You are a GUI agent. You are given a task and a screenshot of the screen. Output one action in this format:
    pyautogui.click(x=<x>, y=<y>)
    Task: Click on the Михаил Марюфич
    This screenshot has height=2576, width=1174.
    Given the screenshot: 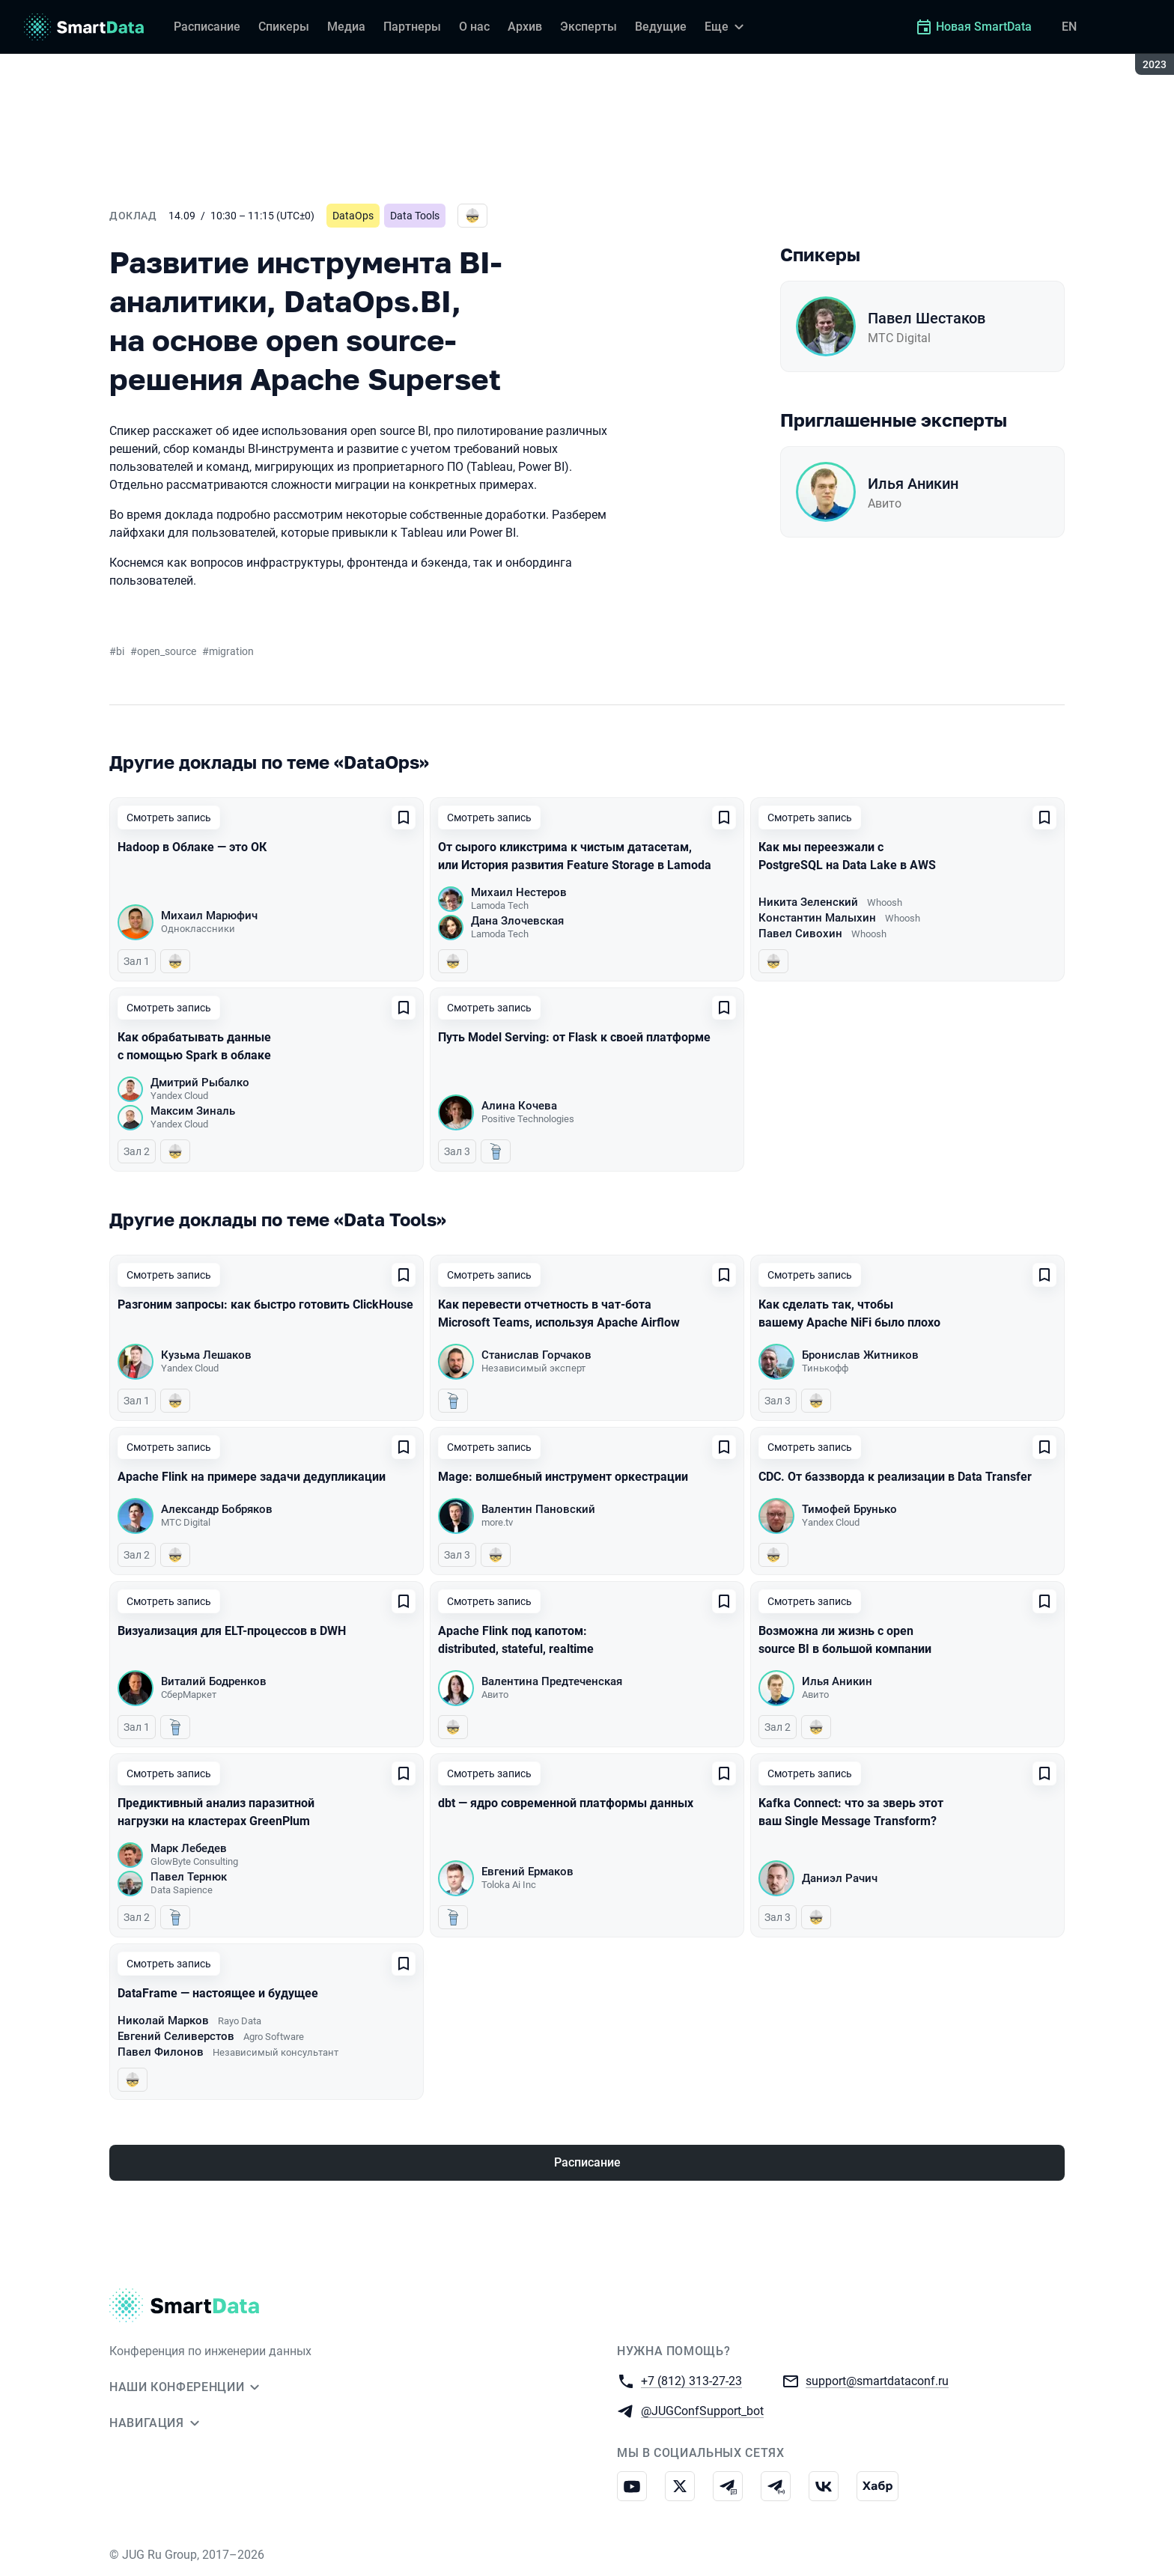 What is the action you would take?
    pyautogui.click(x=209, y=916)
    